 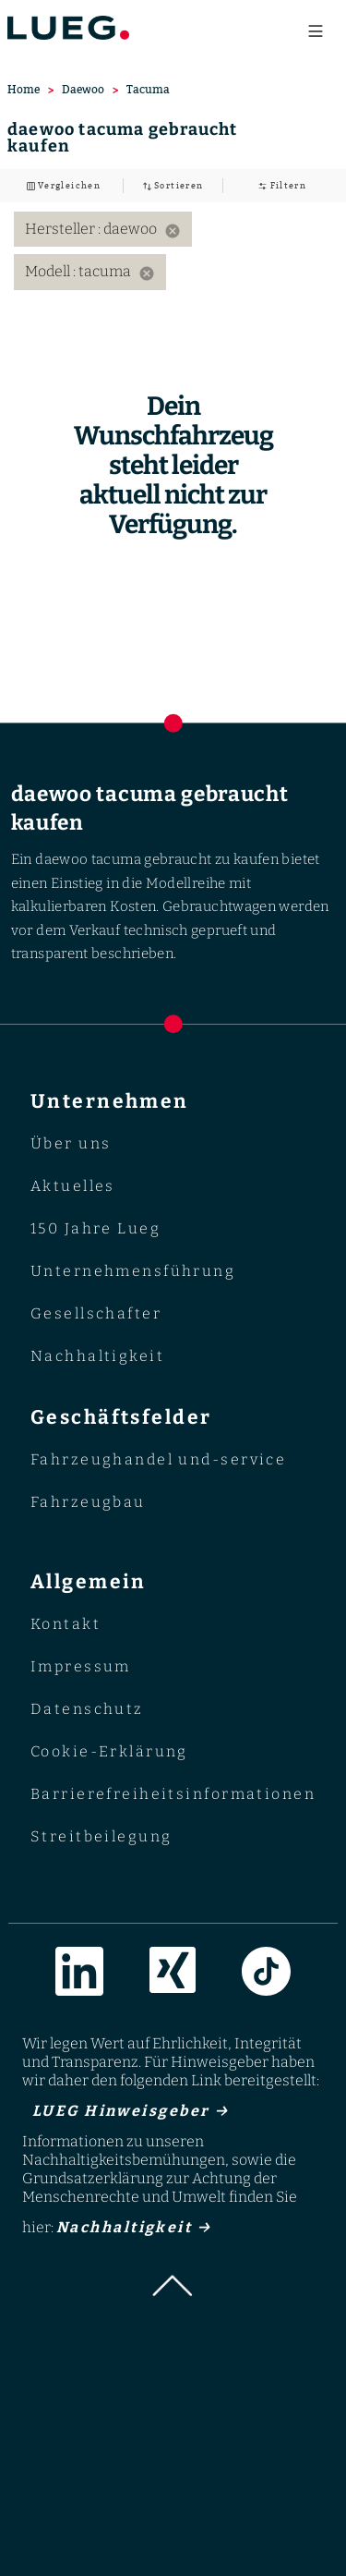 I want to click on Aktuelles, so click(x=72, y=1186).